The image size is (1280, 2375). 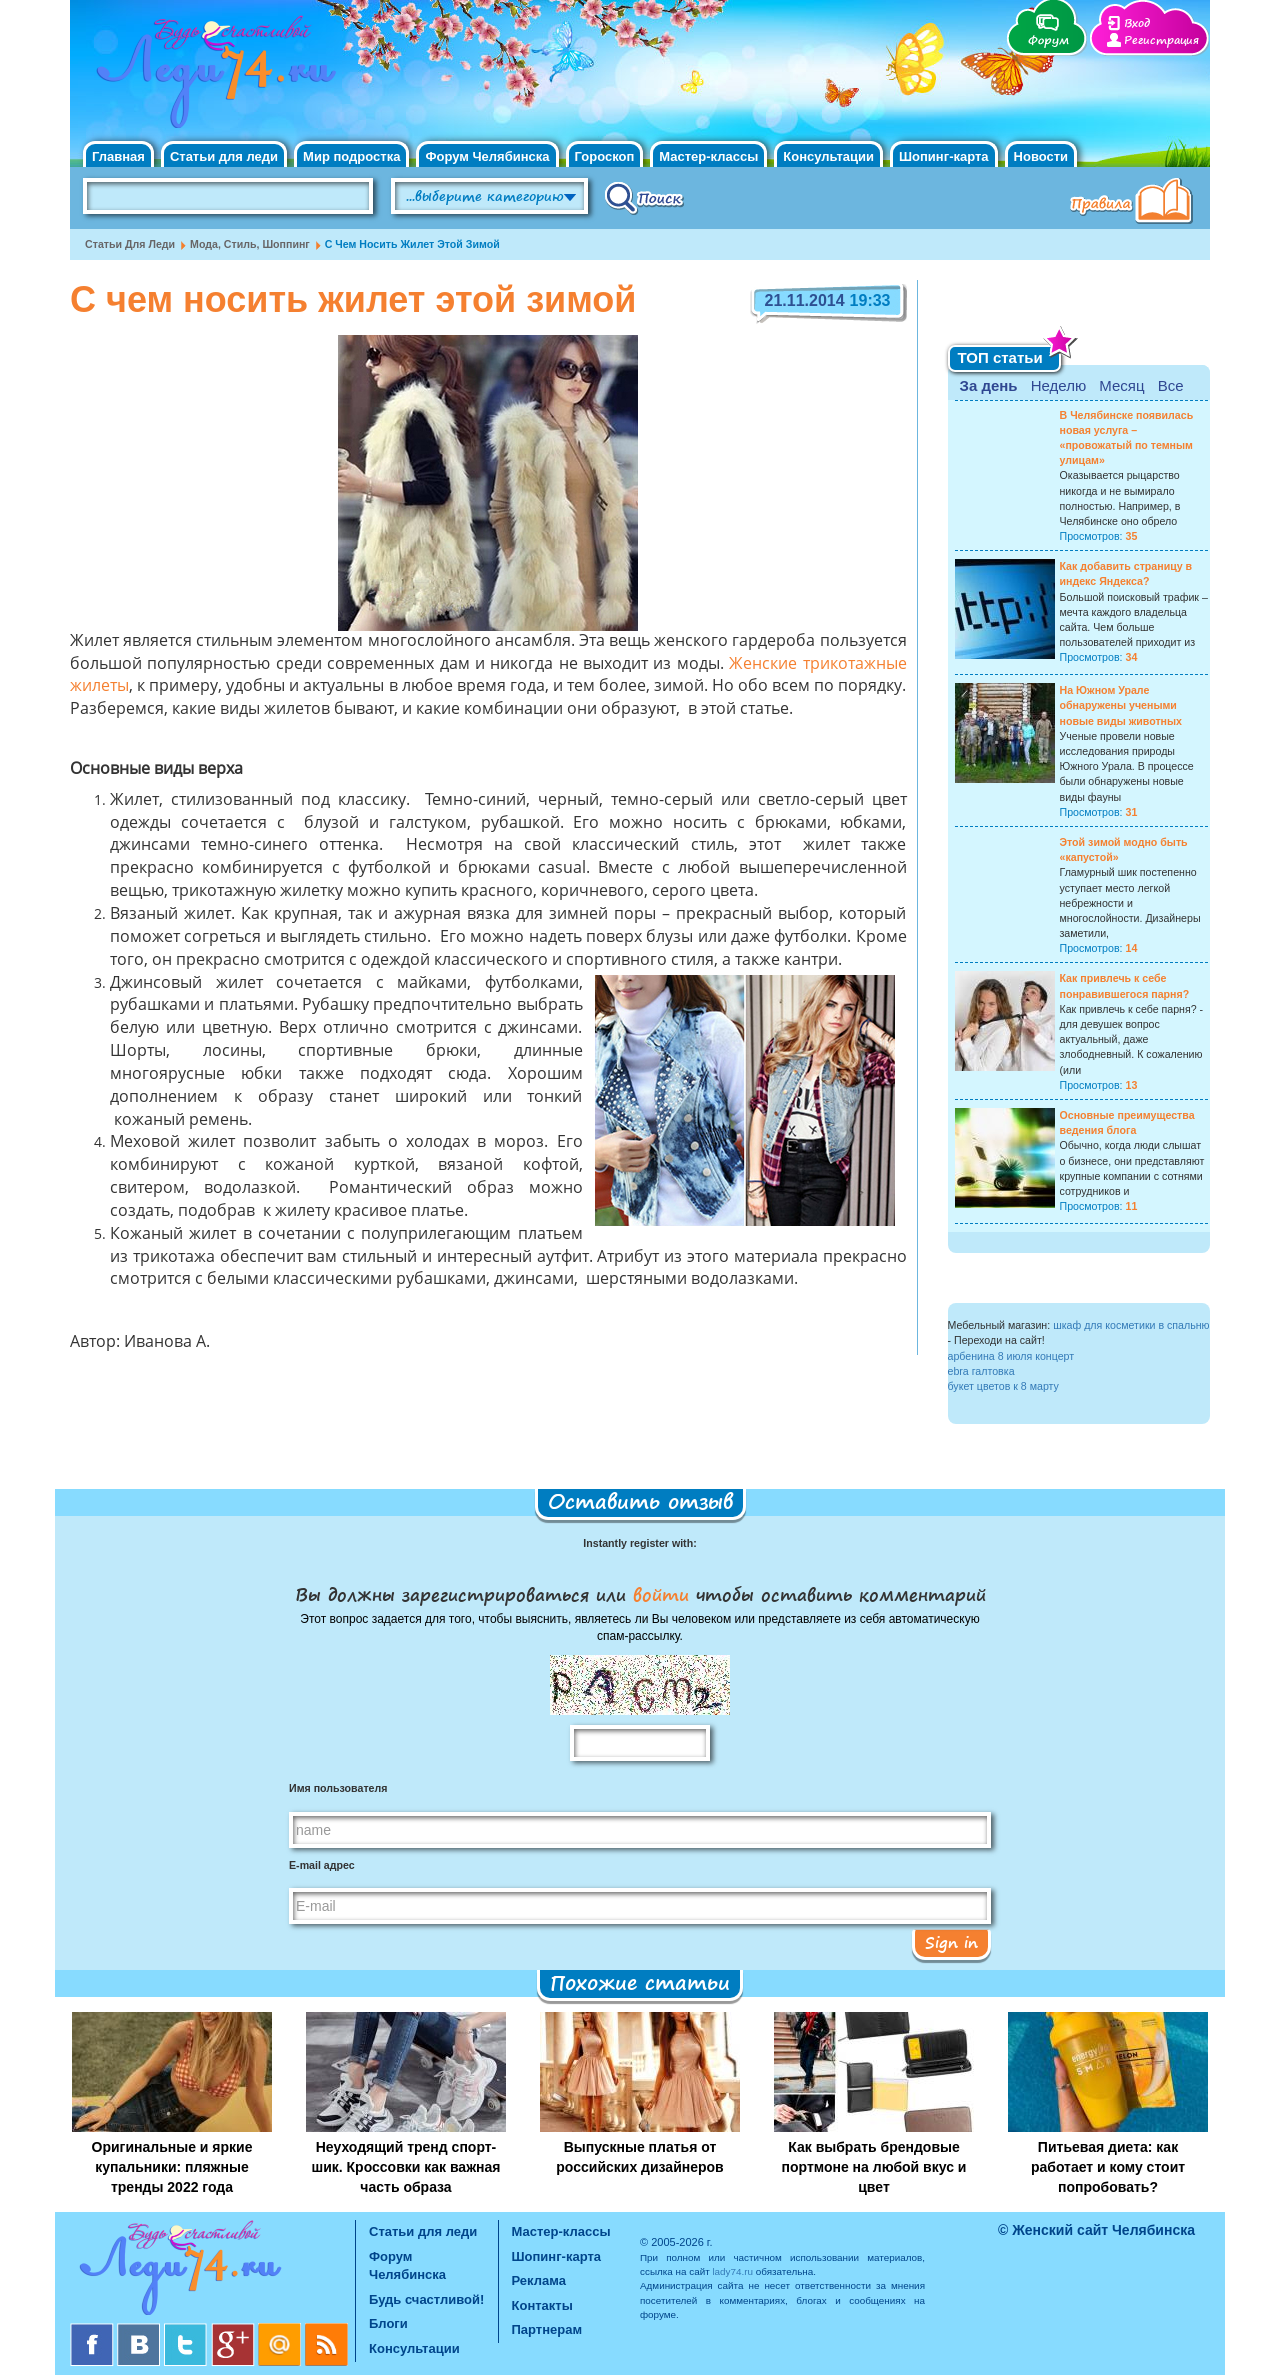 What do you see at coordinates (1131, 1325) in the screenshot?
I see `шкаф для косметики в спальню` at bounding box center [1131, 1325].